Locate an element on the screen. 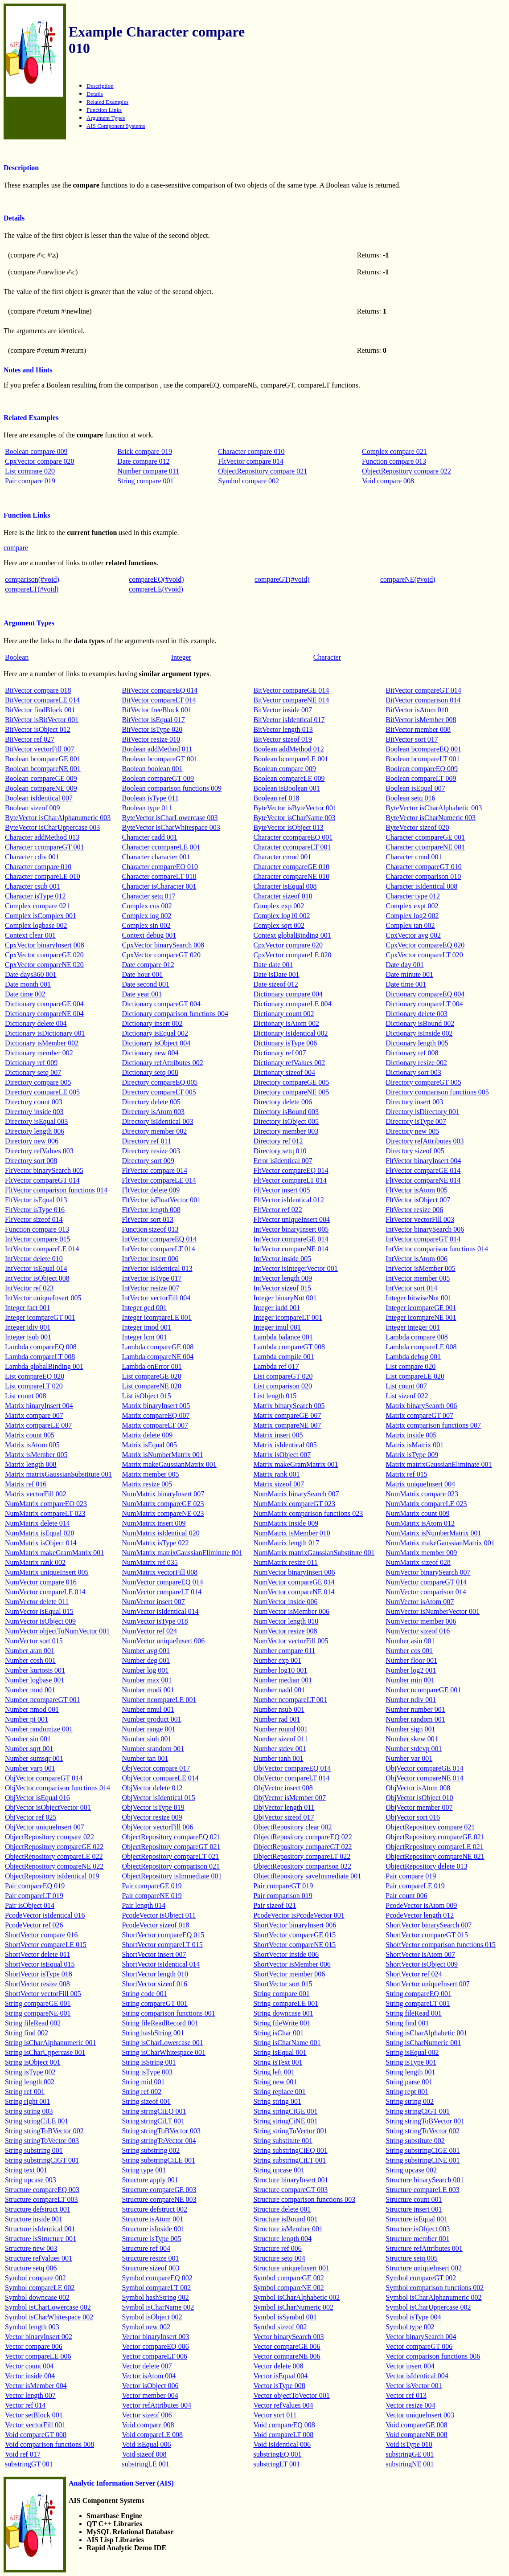 Image resolution: width=509 pixels, height=2576 pixels. Integer imul 001 is located at coordinates (277, 1327).